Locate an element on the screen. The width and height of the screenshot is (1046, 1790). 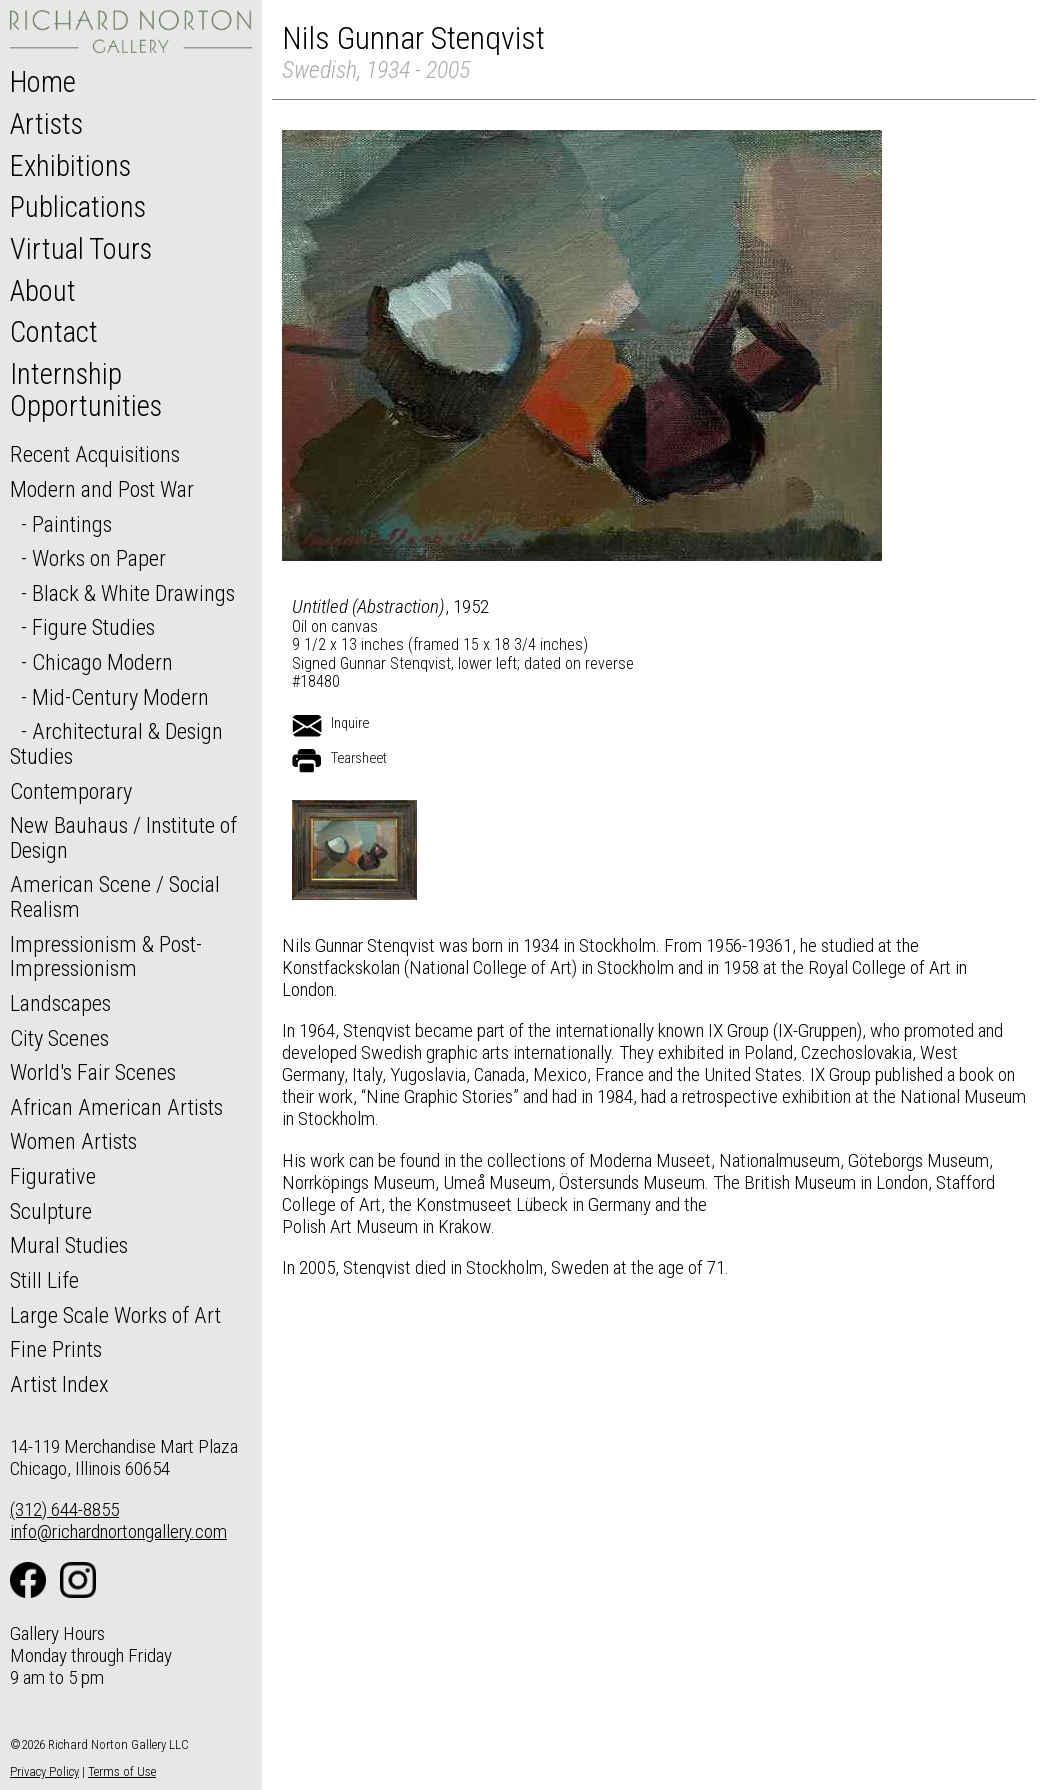
Still Life is located at coordinates (44, 1280).